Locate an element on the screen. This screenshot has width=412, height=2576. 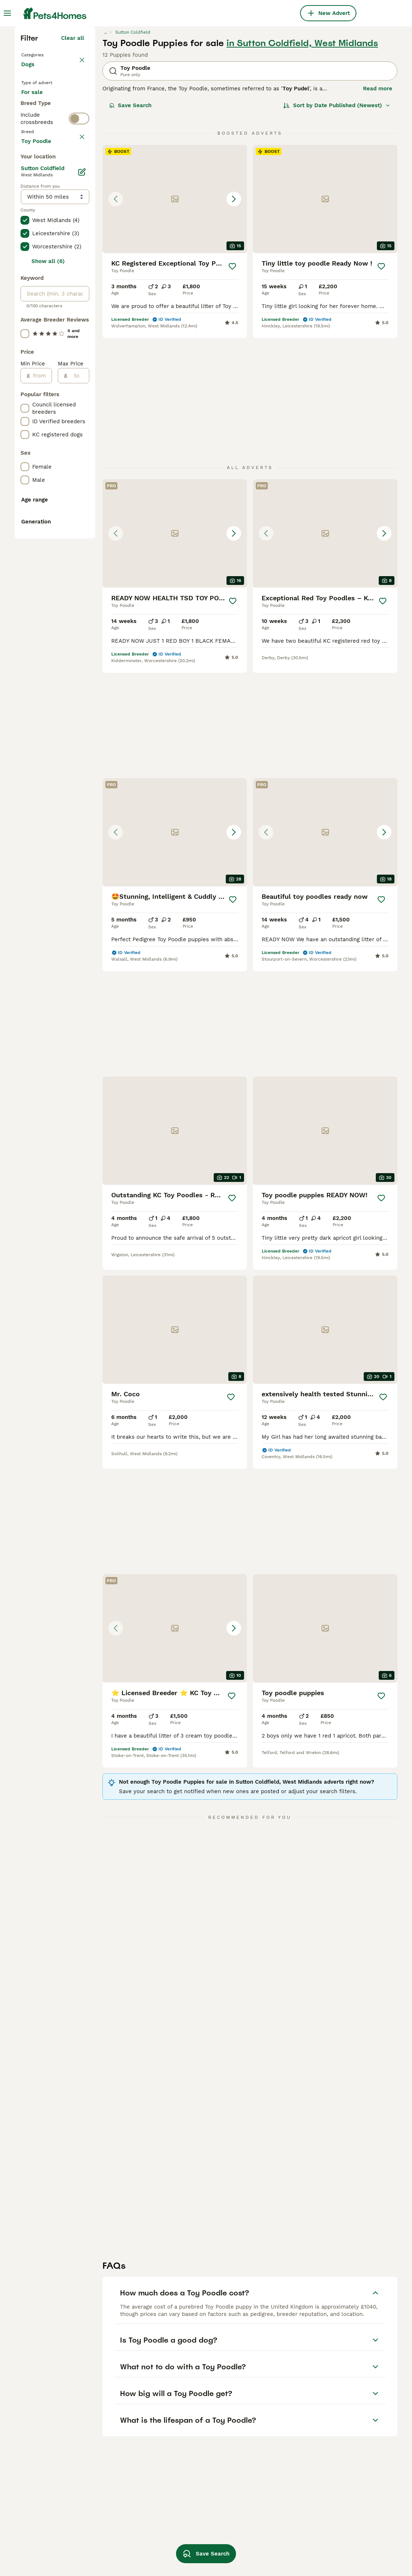
For sale is located at coordinates (38, 232).